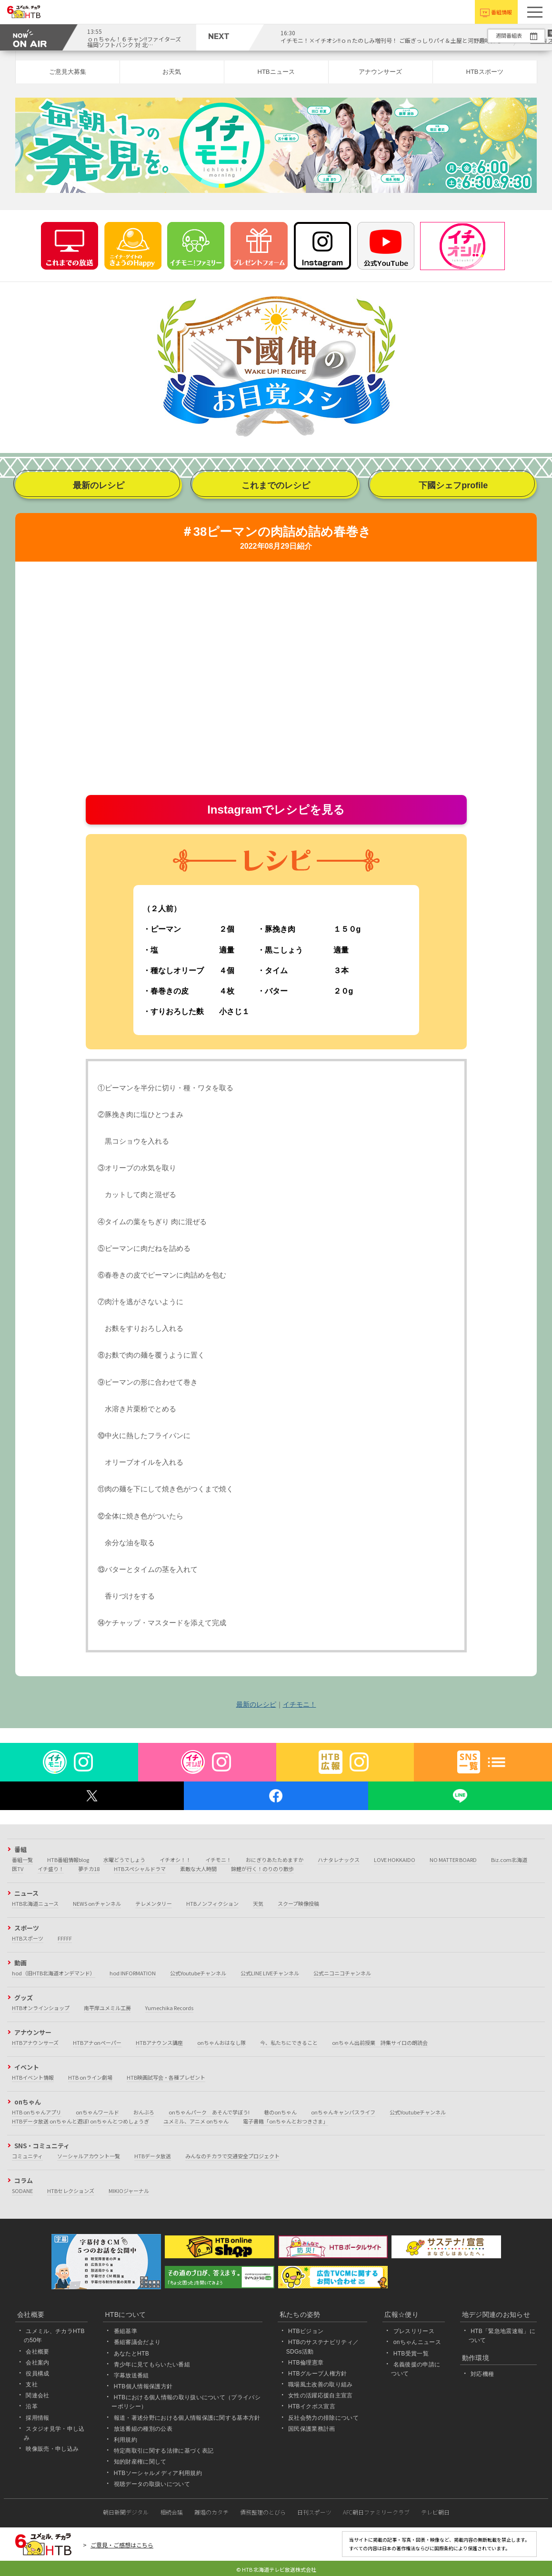  Describe the element at coordinates (125, 2439) in the screenshot. I see `利用規約` at that location.